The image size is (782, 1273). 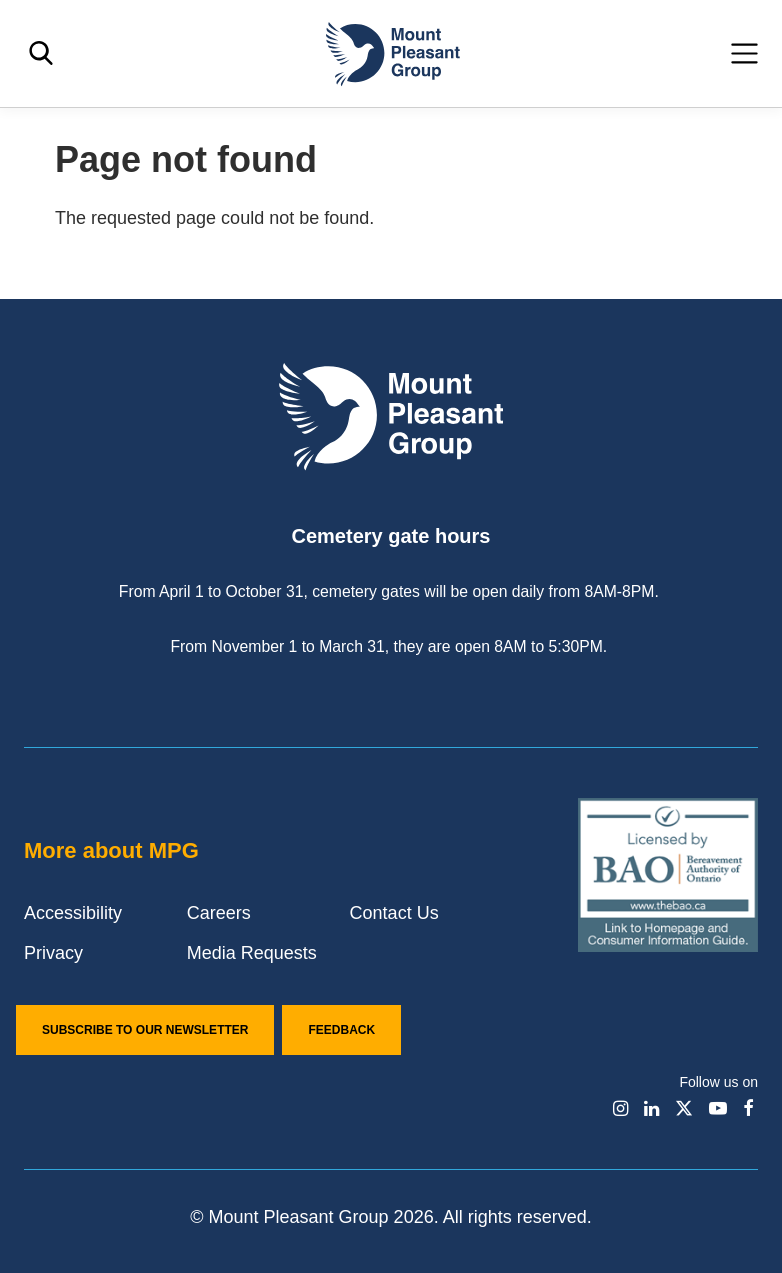 What do you see at coordinates (219, 913) in the screenshot?
I see `Careers` at bounding box center [219, 913].